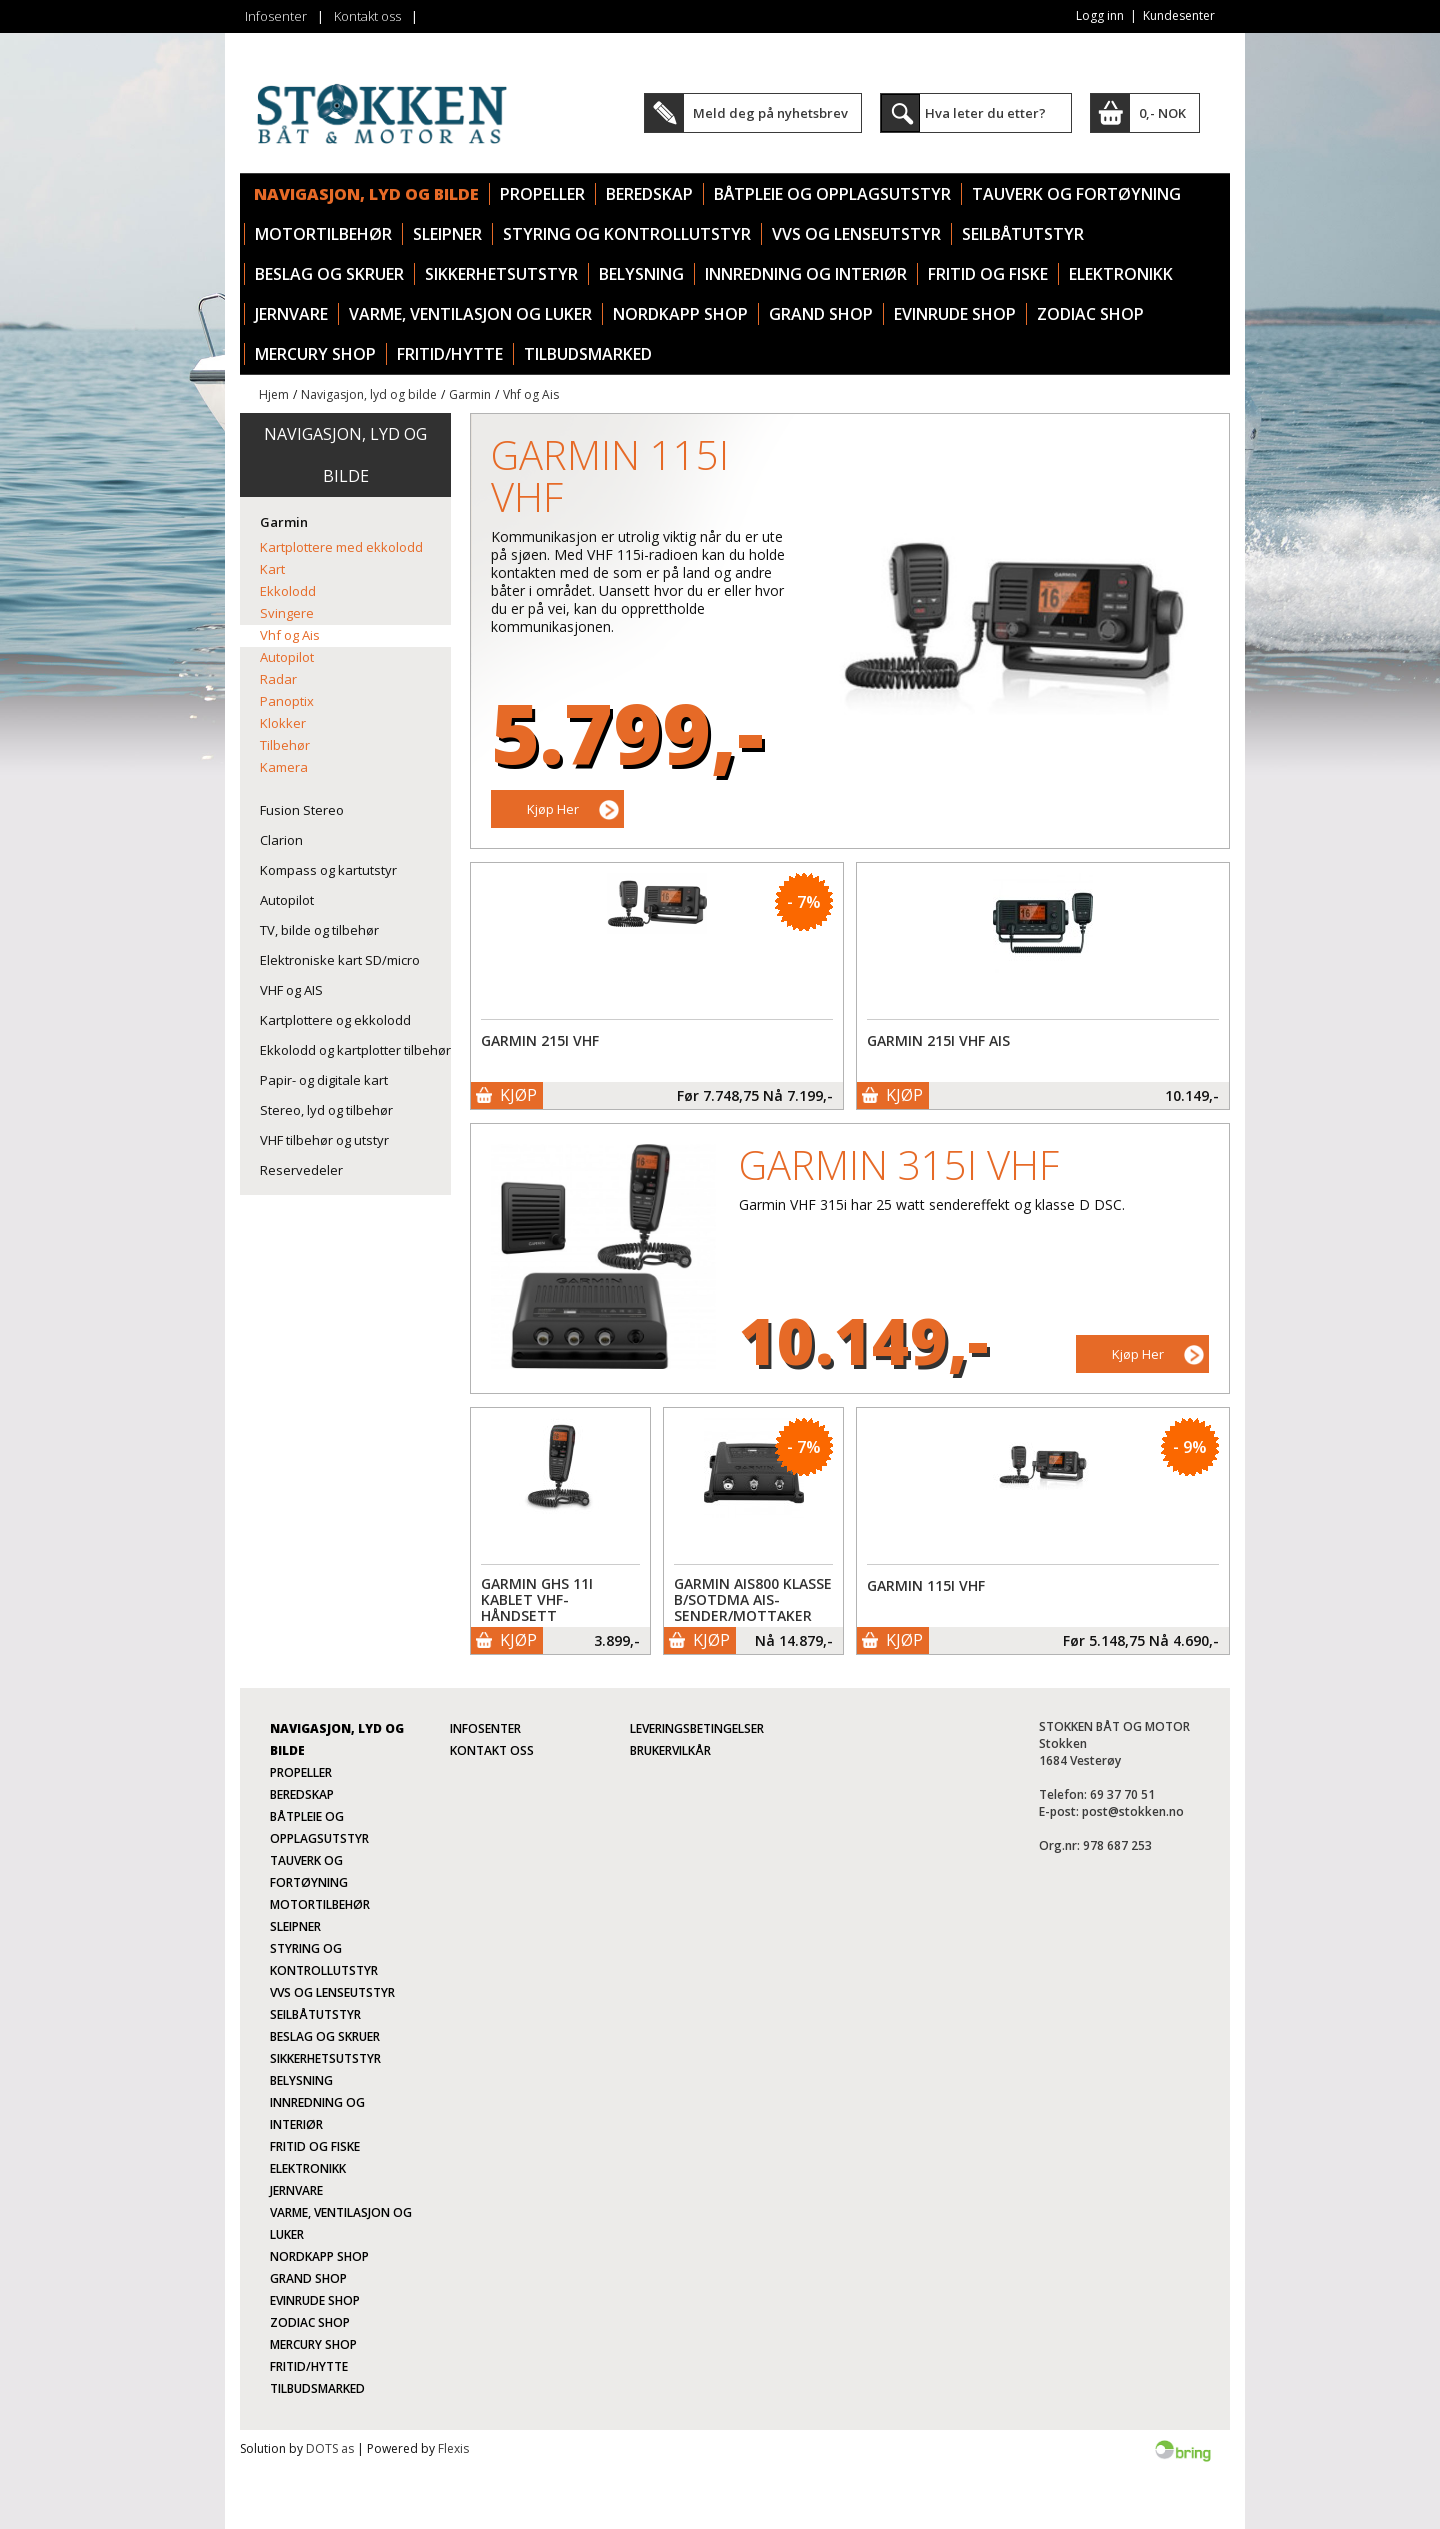  I want to click on Fritid/Hytte, so click(450, 354).